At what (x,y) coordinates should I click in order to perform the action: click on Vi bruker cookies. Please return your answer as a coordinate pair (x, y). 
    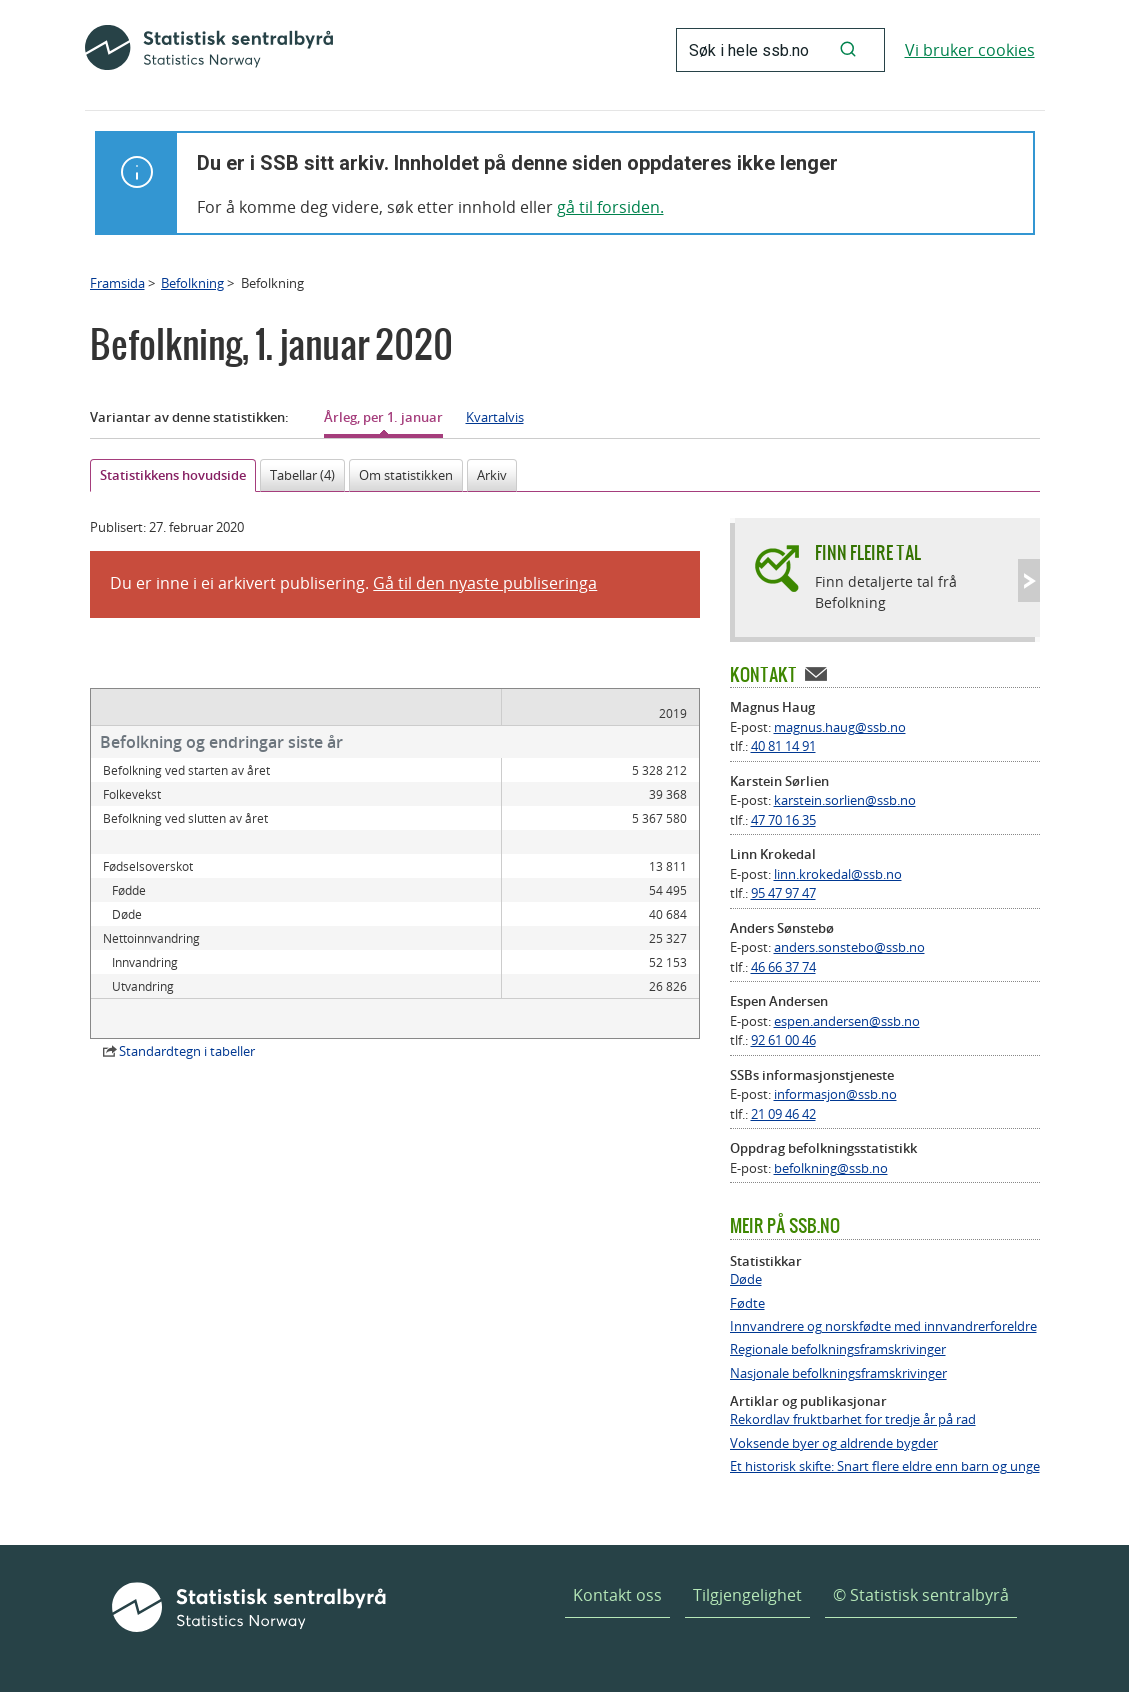
    Looking at the image, I should click on (970, 50).